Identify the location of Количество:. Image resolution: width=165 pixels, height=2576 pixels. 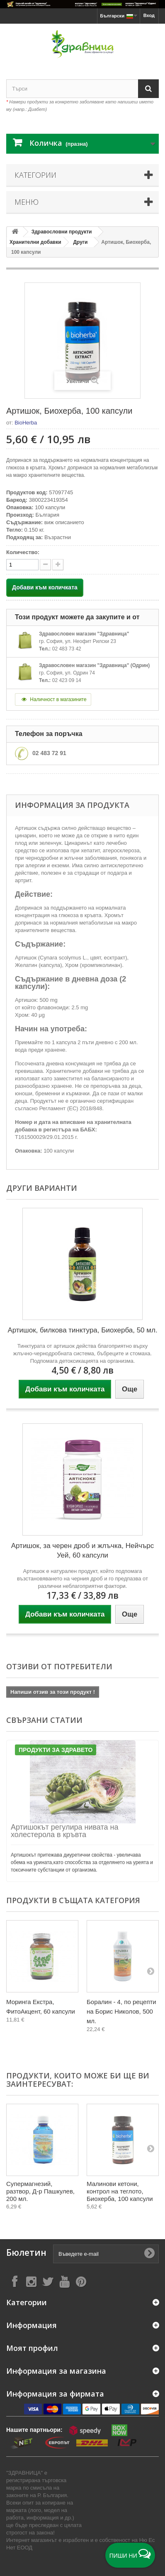
(22, 552).